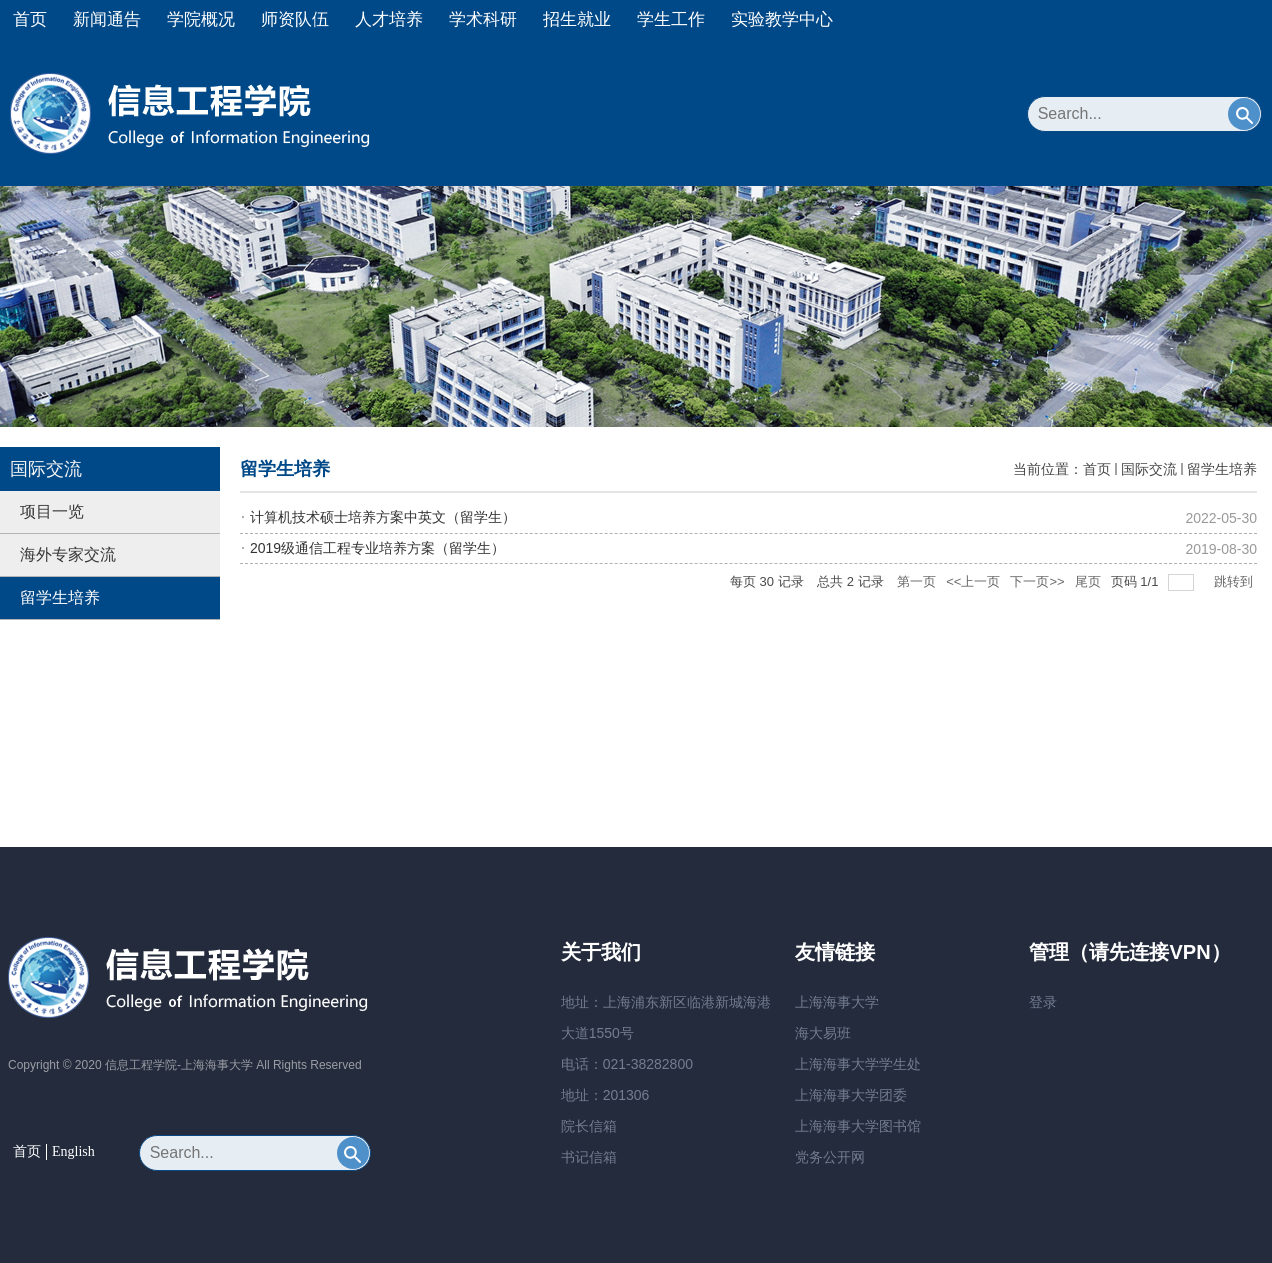 The image size is (1272, 1263). I want to click on 首页, so click(30, 19).